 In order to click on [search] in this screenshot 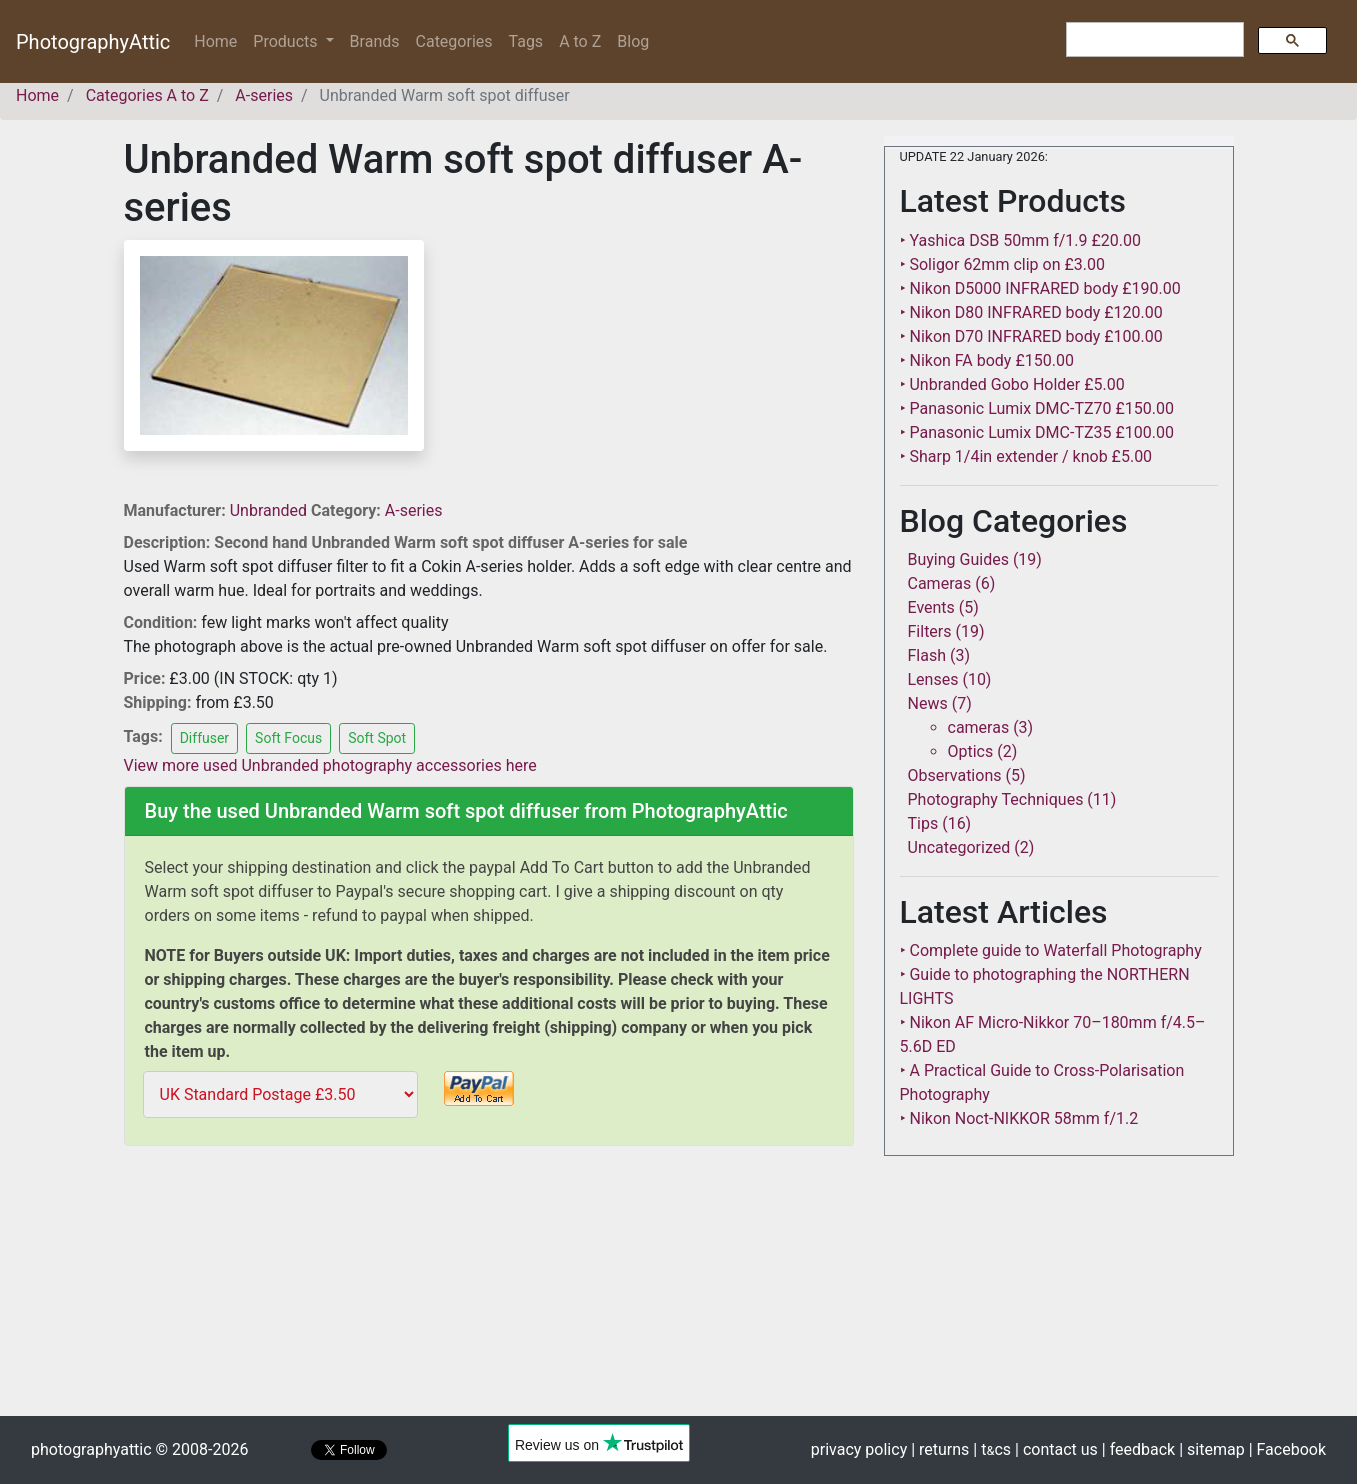, I will do `click(1153, 40)`.